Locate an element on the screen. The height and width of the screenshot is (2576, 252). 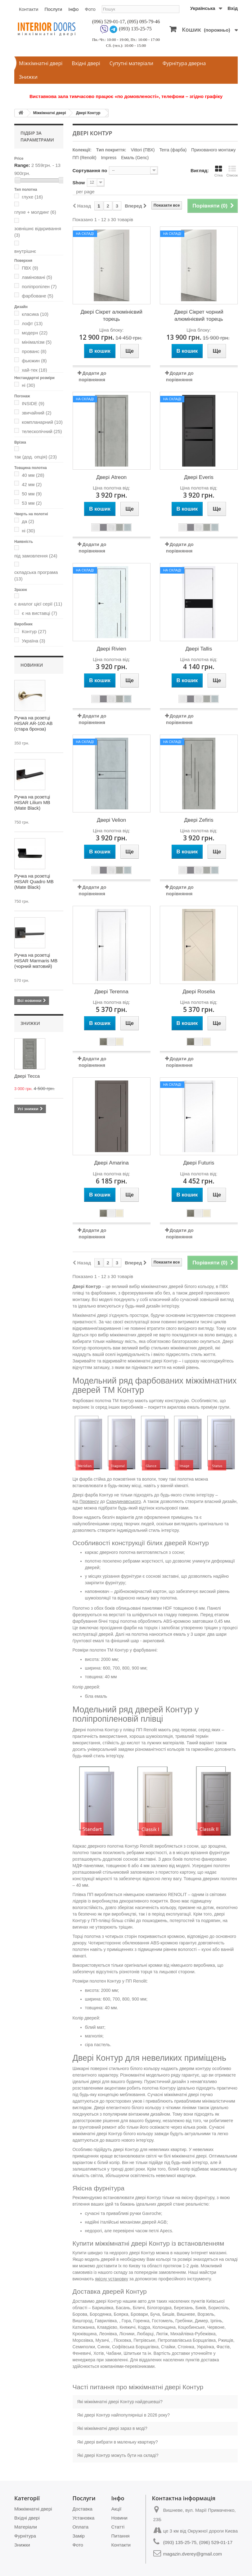
Ручка на розетці HISAR Lilium MB (Mate Black) is located at coordinates (32, 802).